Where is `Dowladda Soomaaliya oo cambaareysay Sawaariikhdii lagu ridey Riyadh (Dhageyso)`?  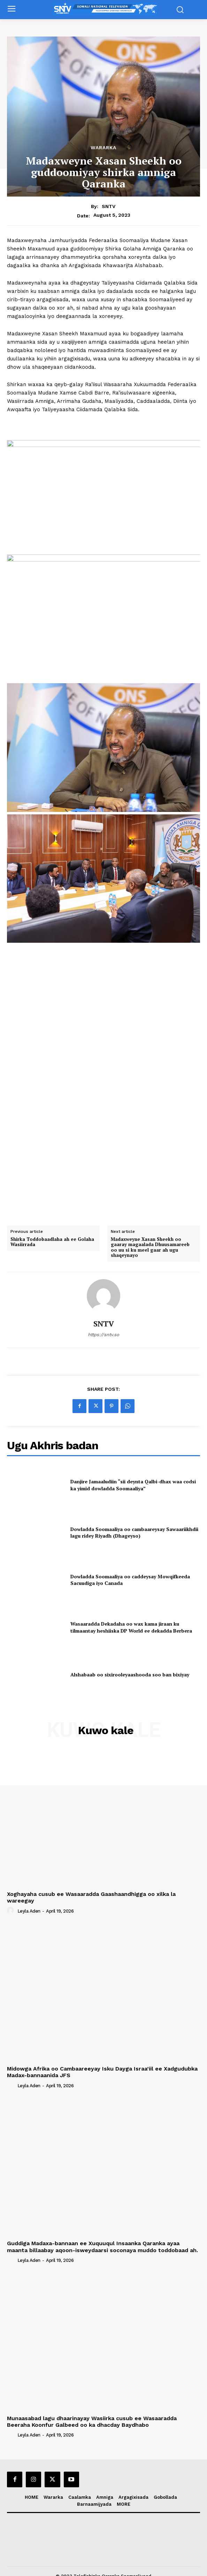 Dowladda Soomaaliya oo cambaareysay Sawaariikhdii lagu ridey Riyadh (Dhageyso) is located at coordinates (134, 1525).